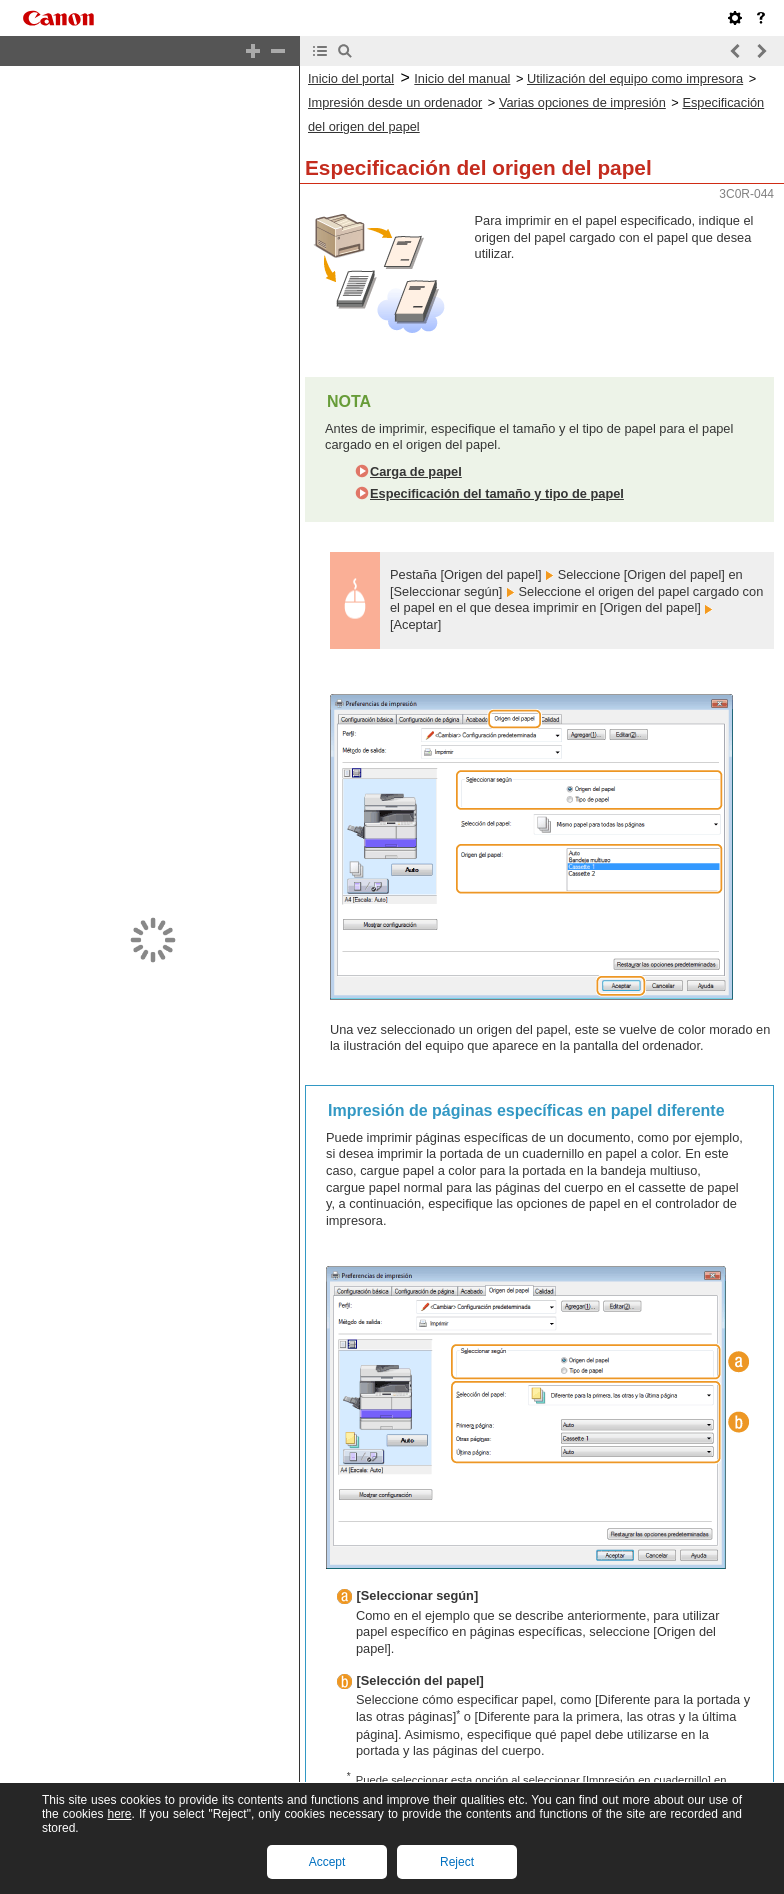  I want to click on Reject, so click(457, 1862).